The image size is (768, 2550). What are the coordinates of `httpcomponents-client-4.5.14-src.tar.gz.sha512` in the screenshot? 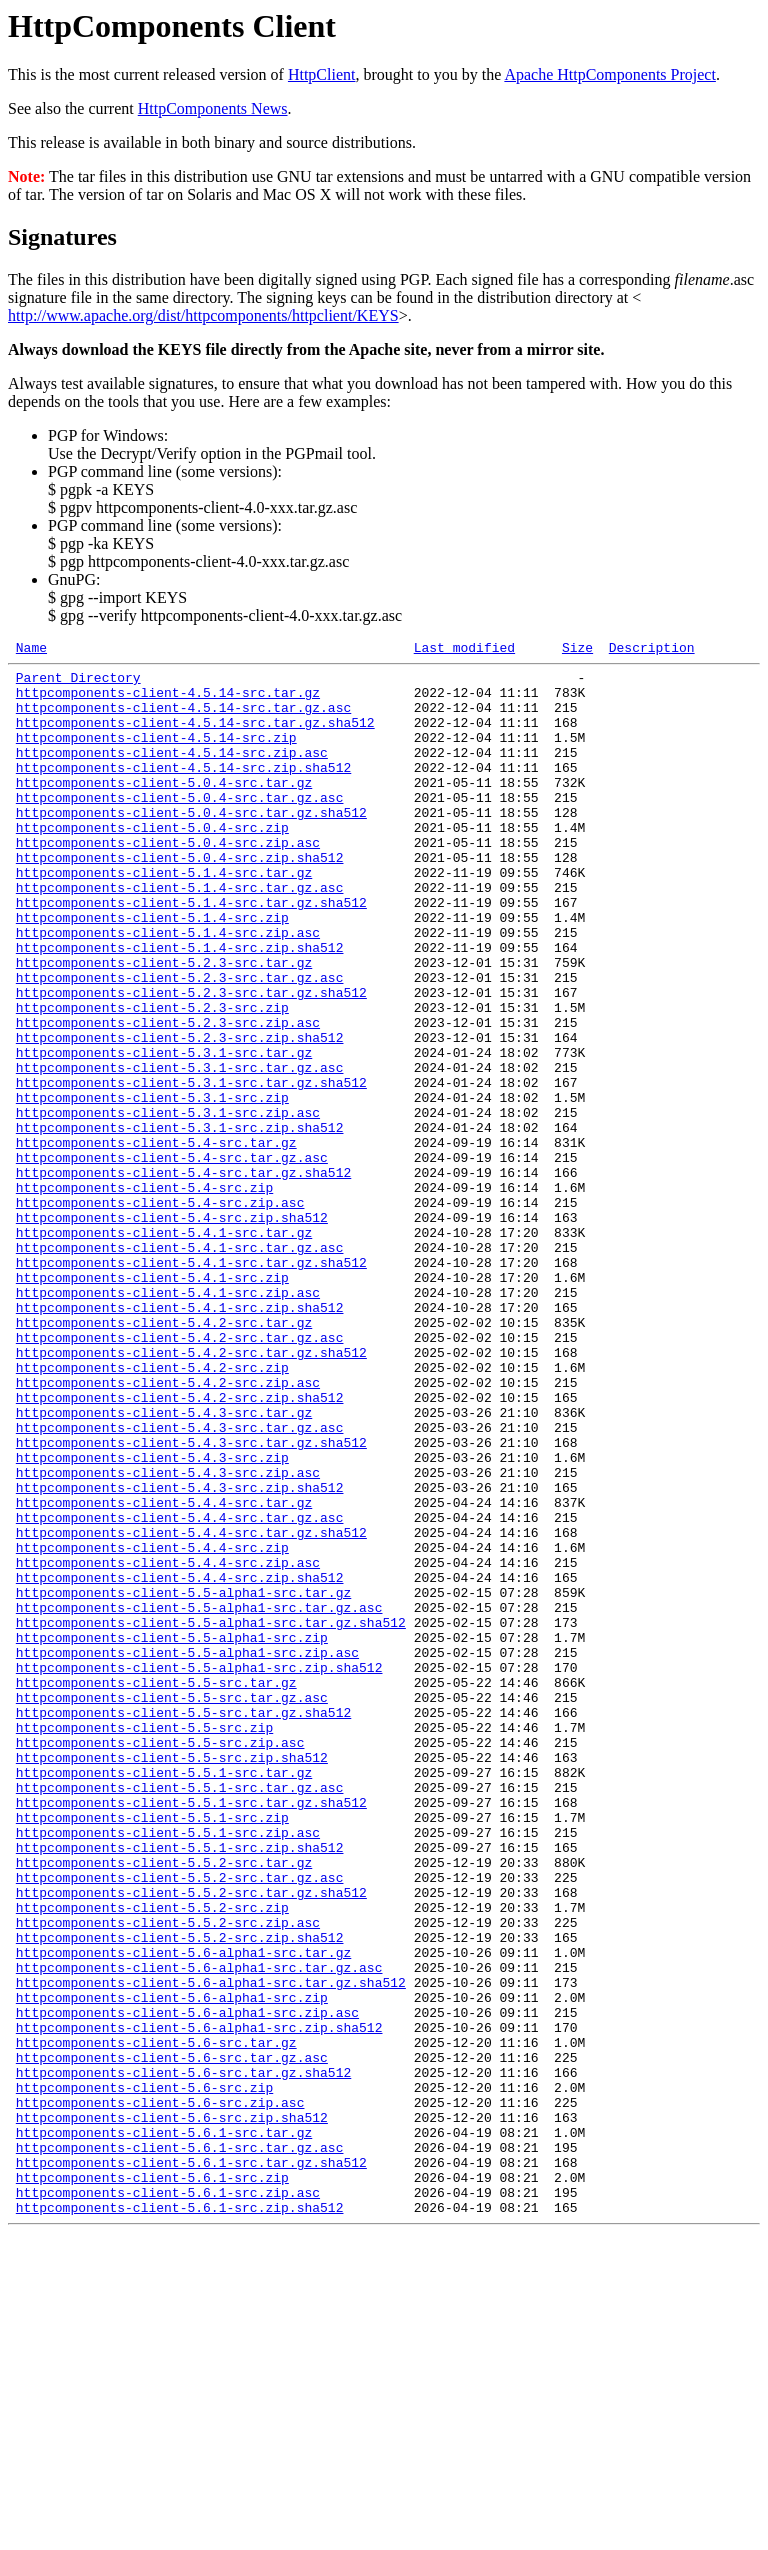 It's located at (195, 737).